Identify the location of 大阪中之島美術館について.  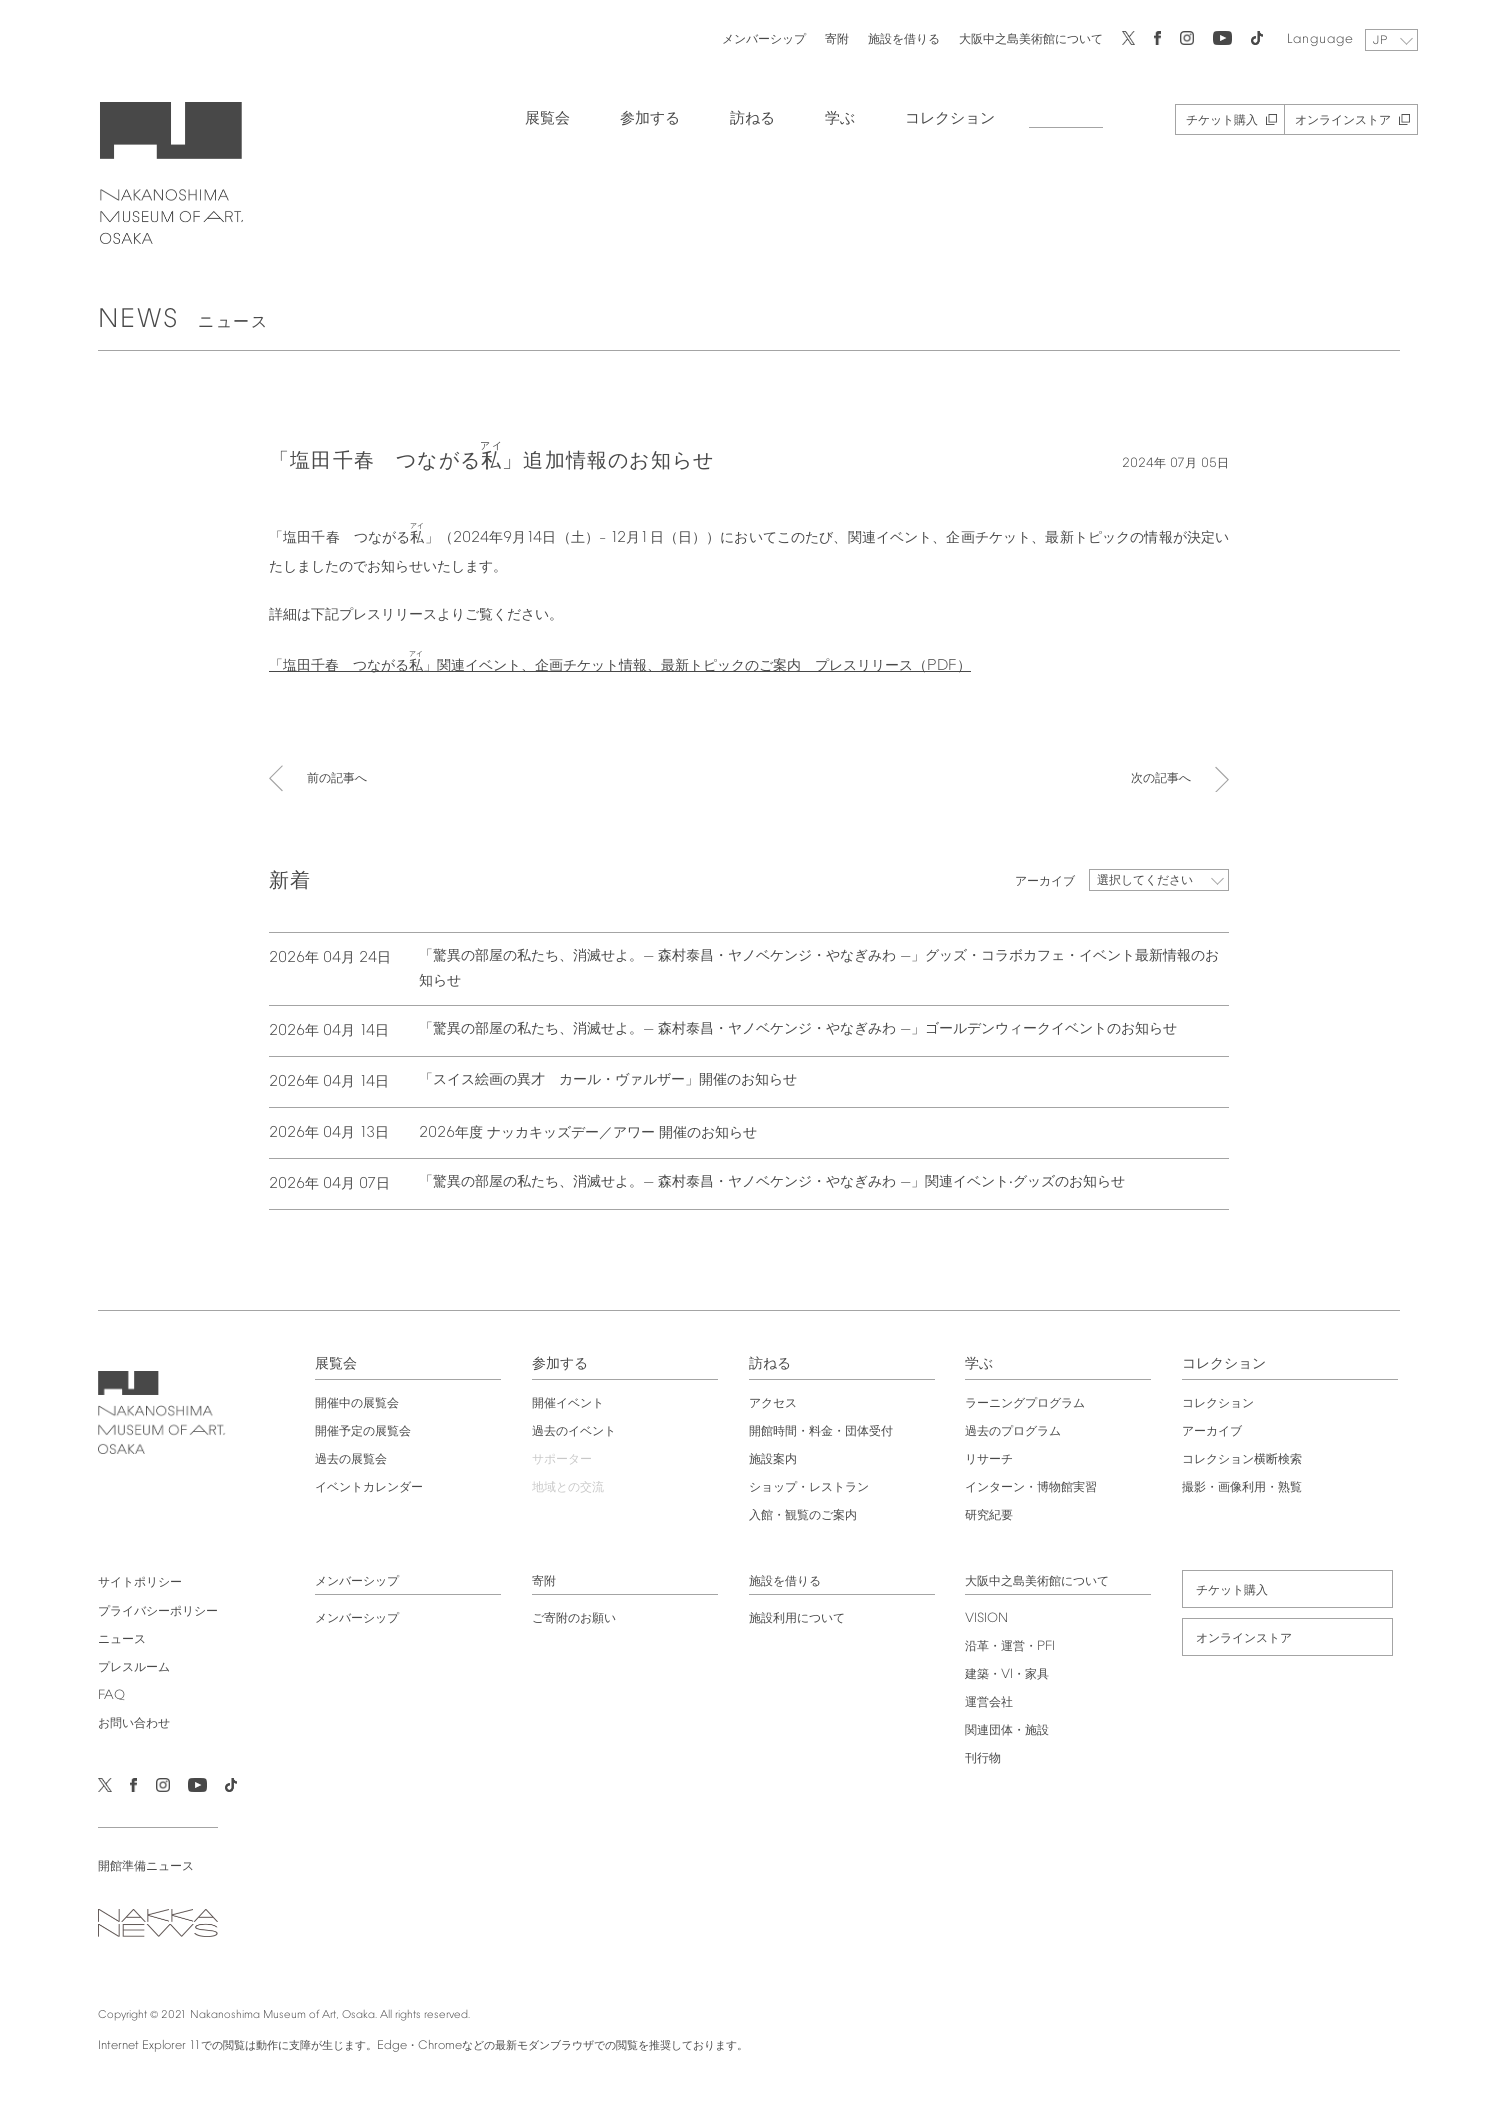
(1021, 37).